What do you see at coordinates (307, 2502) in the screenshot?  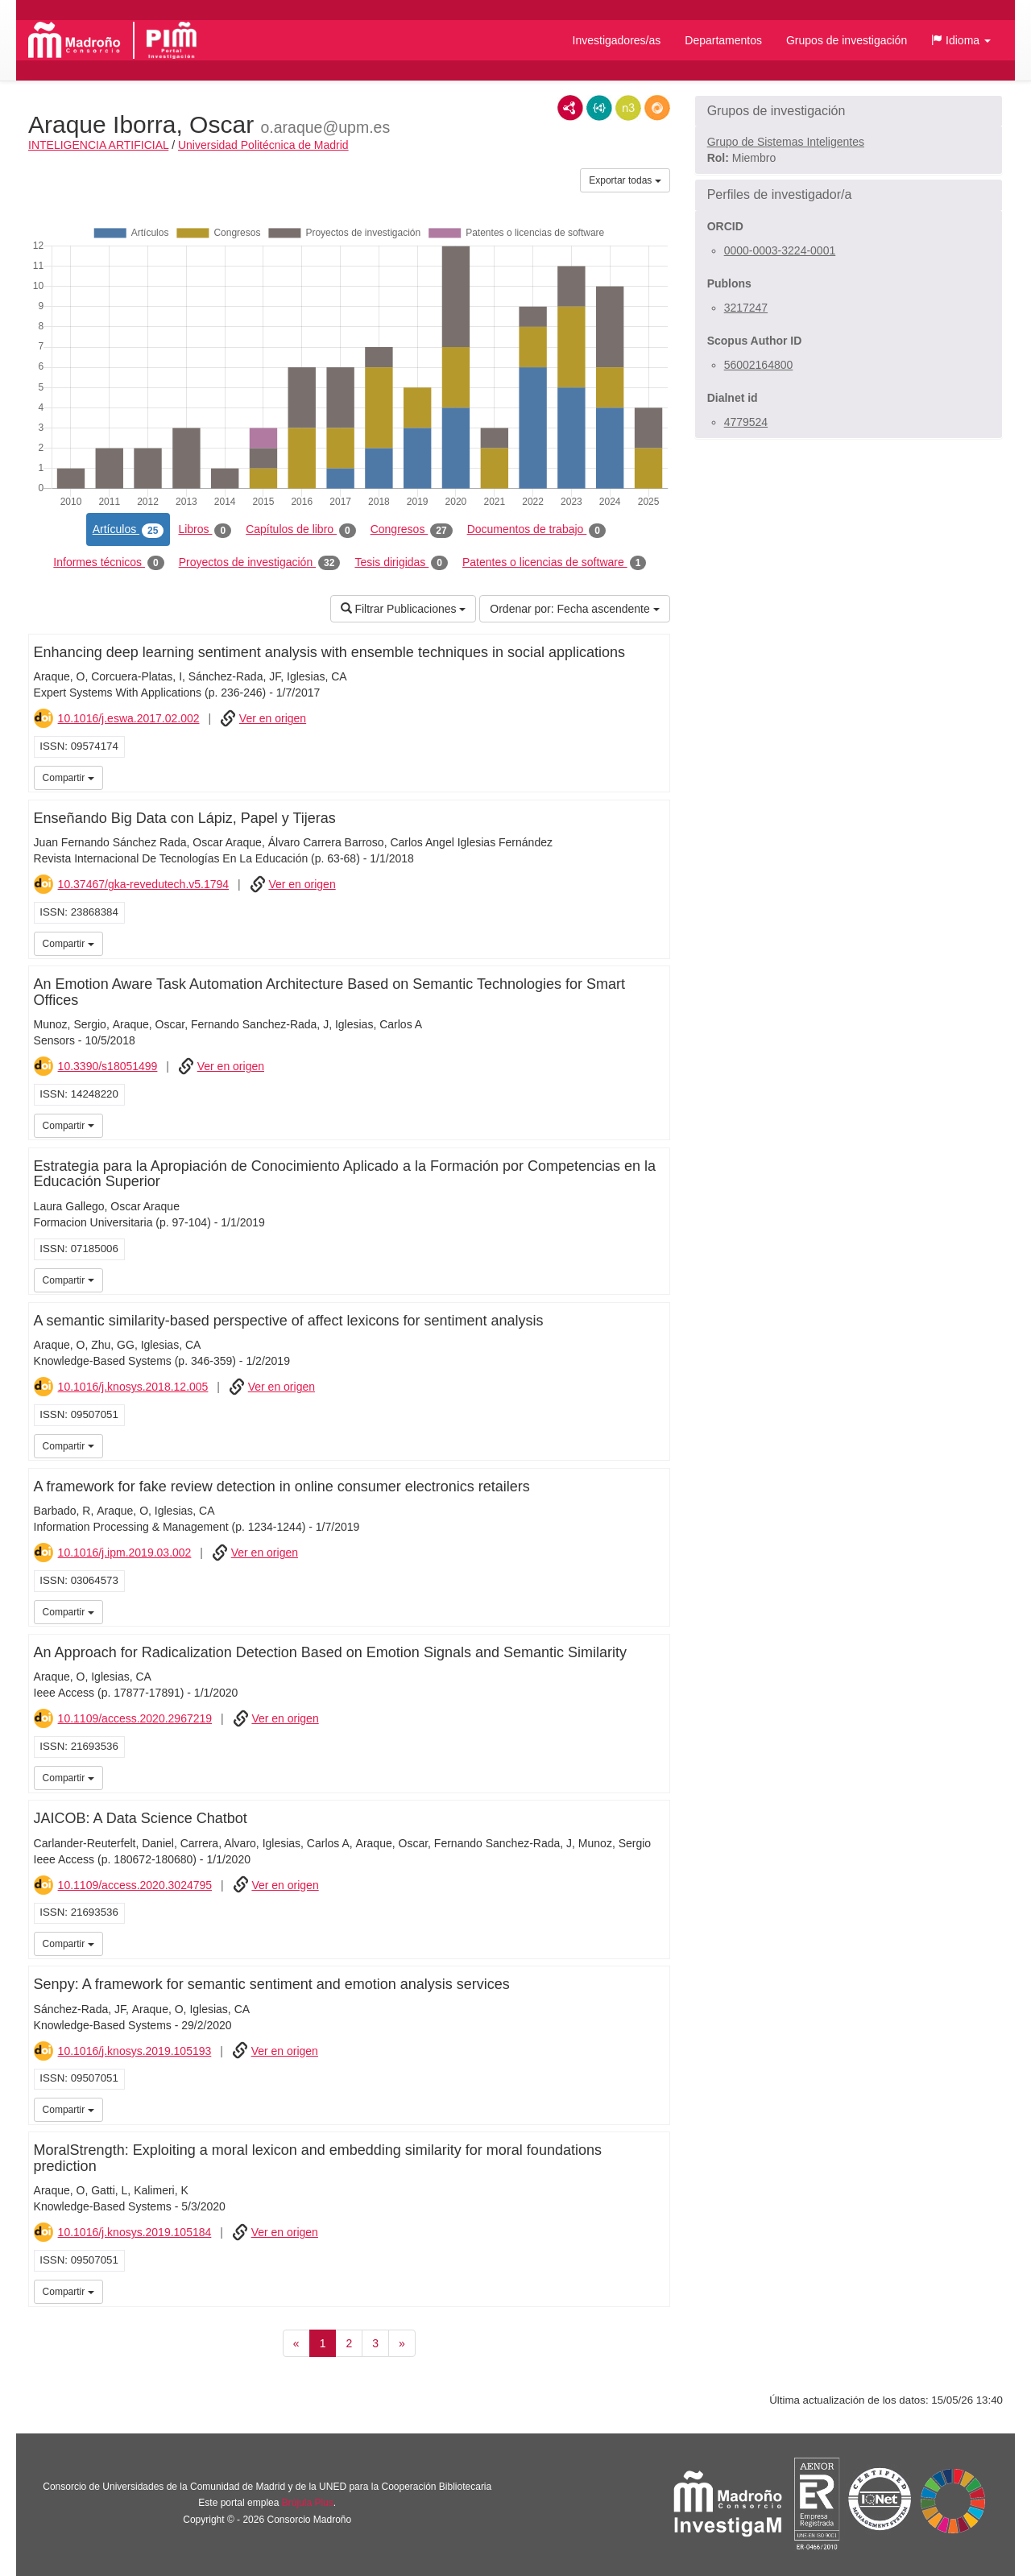 I see `Brújula Plus` at bounding box center [307, 2502].